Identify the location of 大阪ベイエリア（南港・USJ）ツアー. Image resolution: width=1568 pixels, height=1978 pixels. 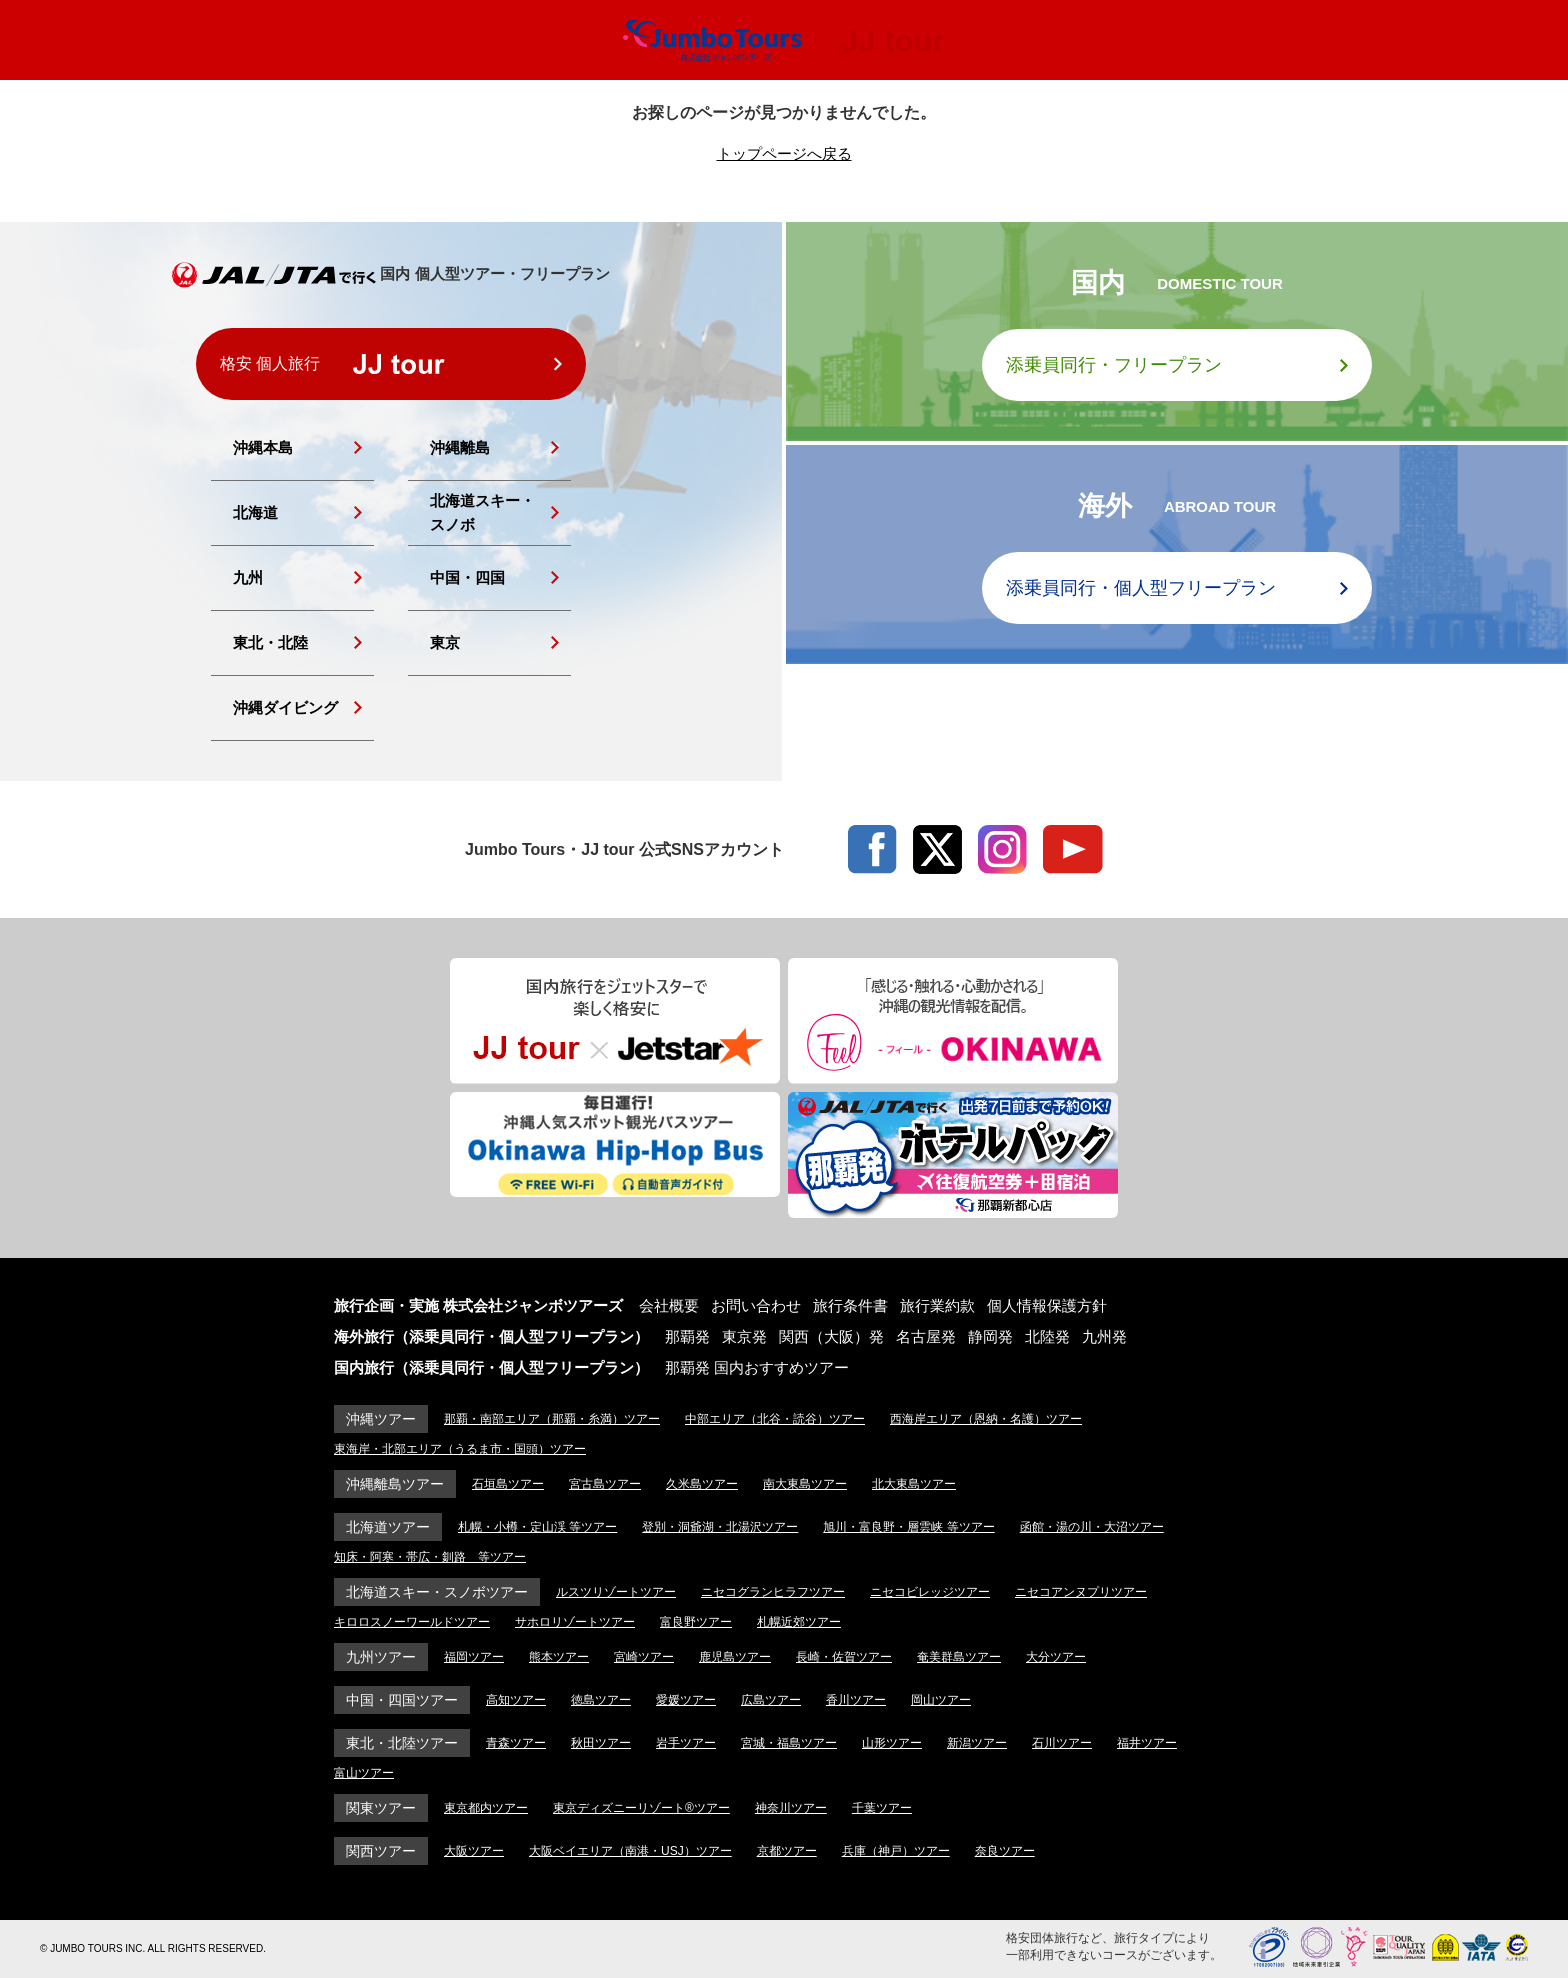
(630, 1851).